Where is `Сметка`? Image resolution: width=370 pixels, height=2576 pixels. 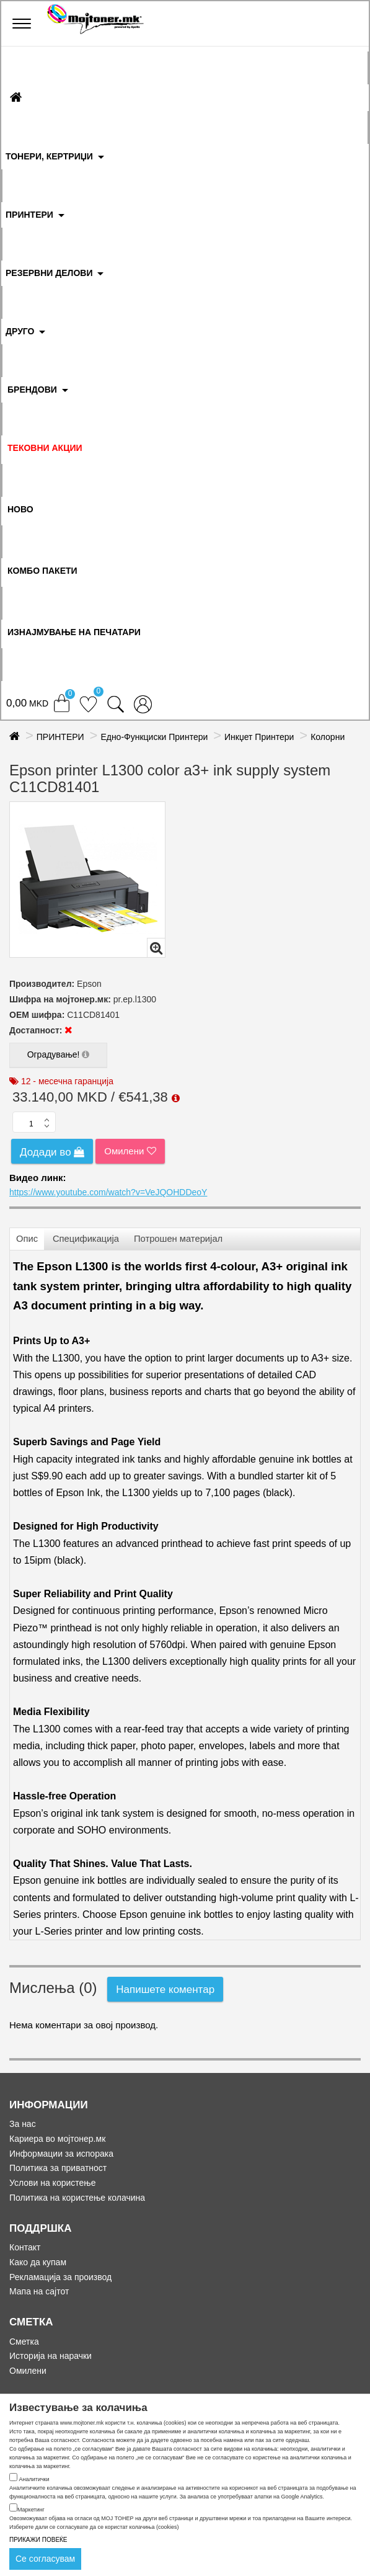 Сметка is located at coordinates (24, 2341).